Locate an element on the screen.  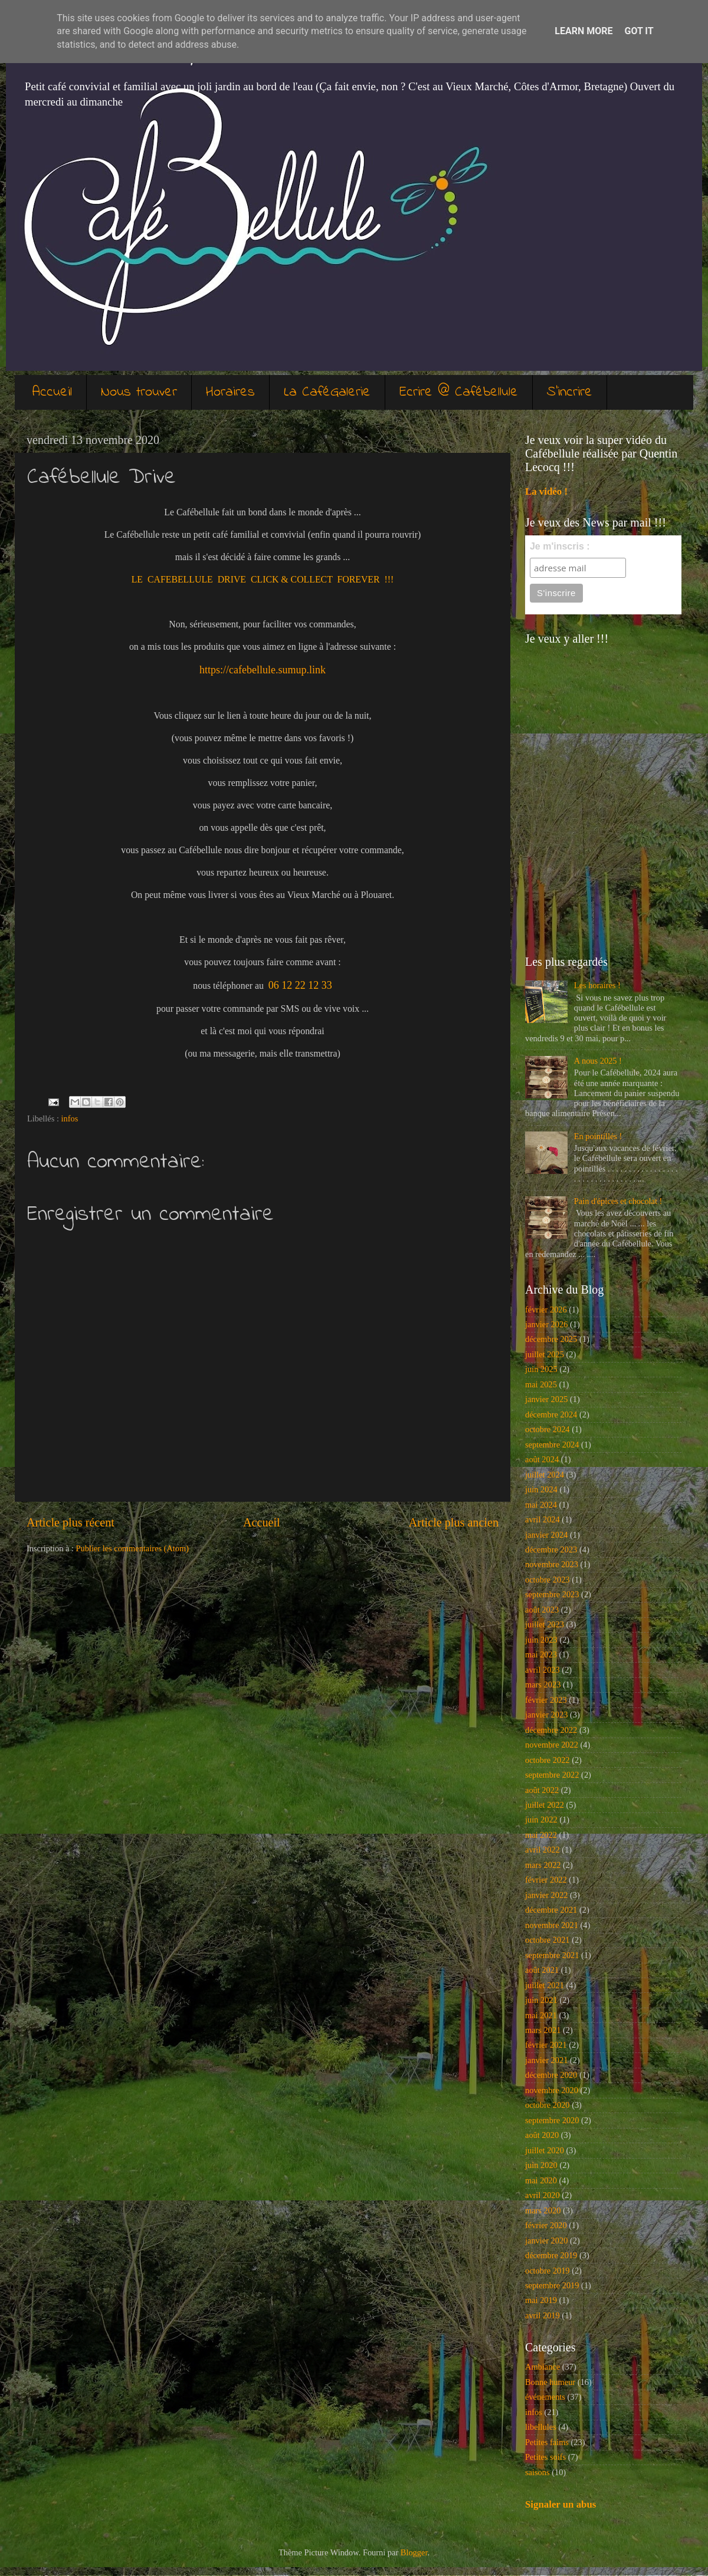
En pointillés ! is located at coordinates (598, 1136).